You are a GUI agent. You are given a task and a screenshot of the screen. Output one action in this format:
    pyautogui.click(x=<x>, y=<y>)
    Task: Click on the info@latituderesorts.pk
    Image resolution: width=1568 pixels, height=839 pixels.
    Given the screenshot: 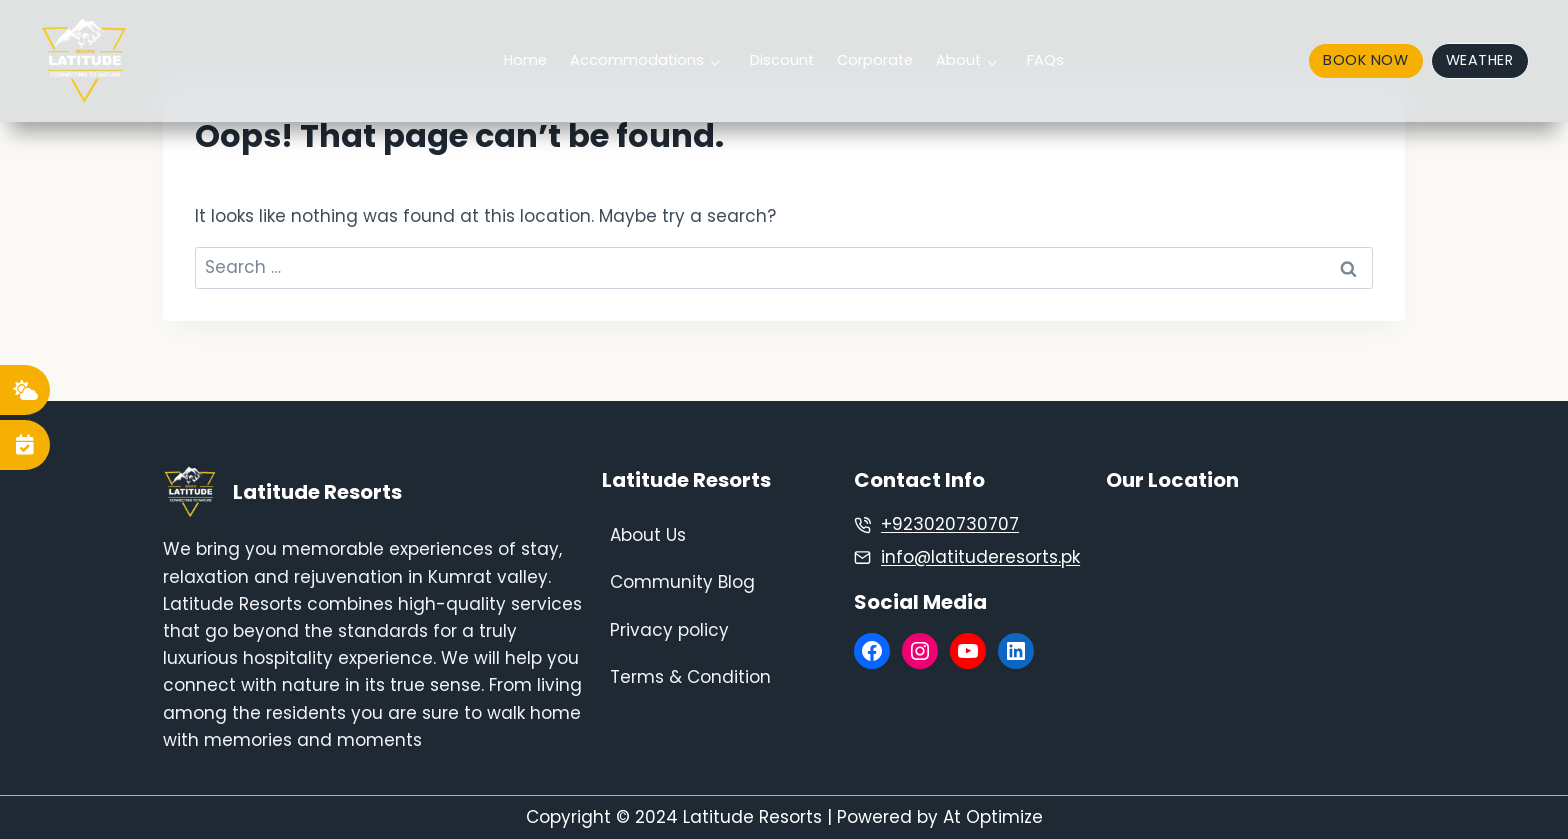 What is the action you would take?
    pyautogui.click(x=980, y=557)
    